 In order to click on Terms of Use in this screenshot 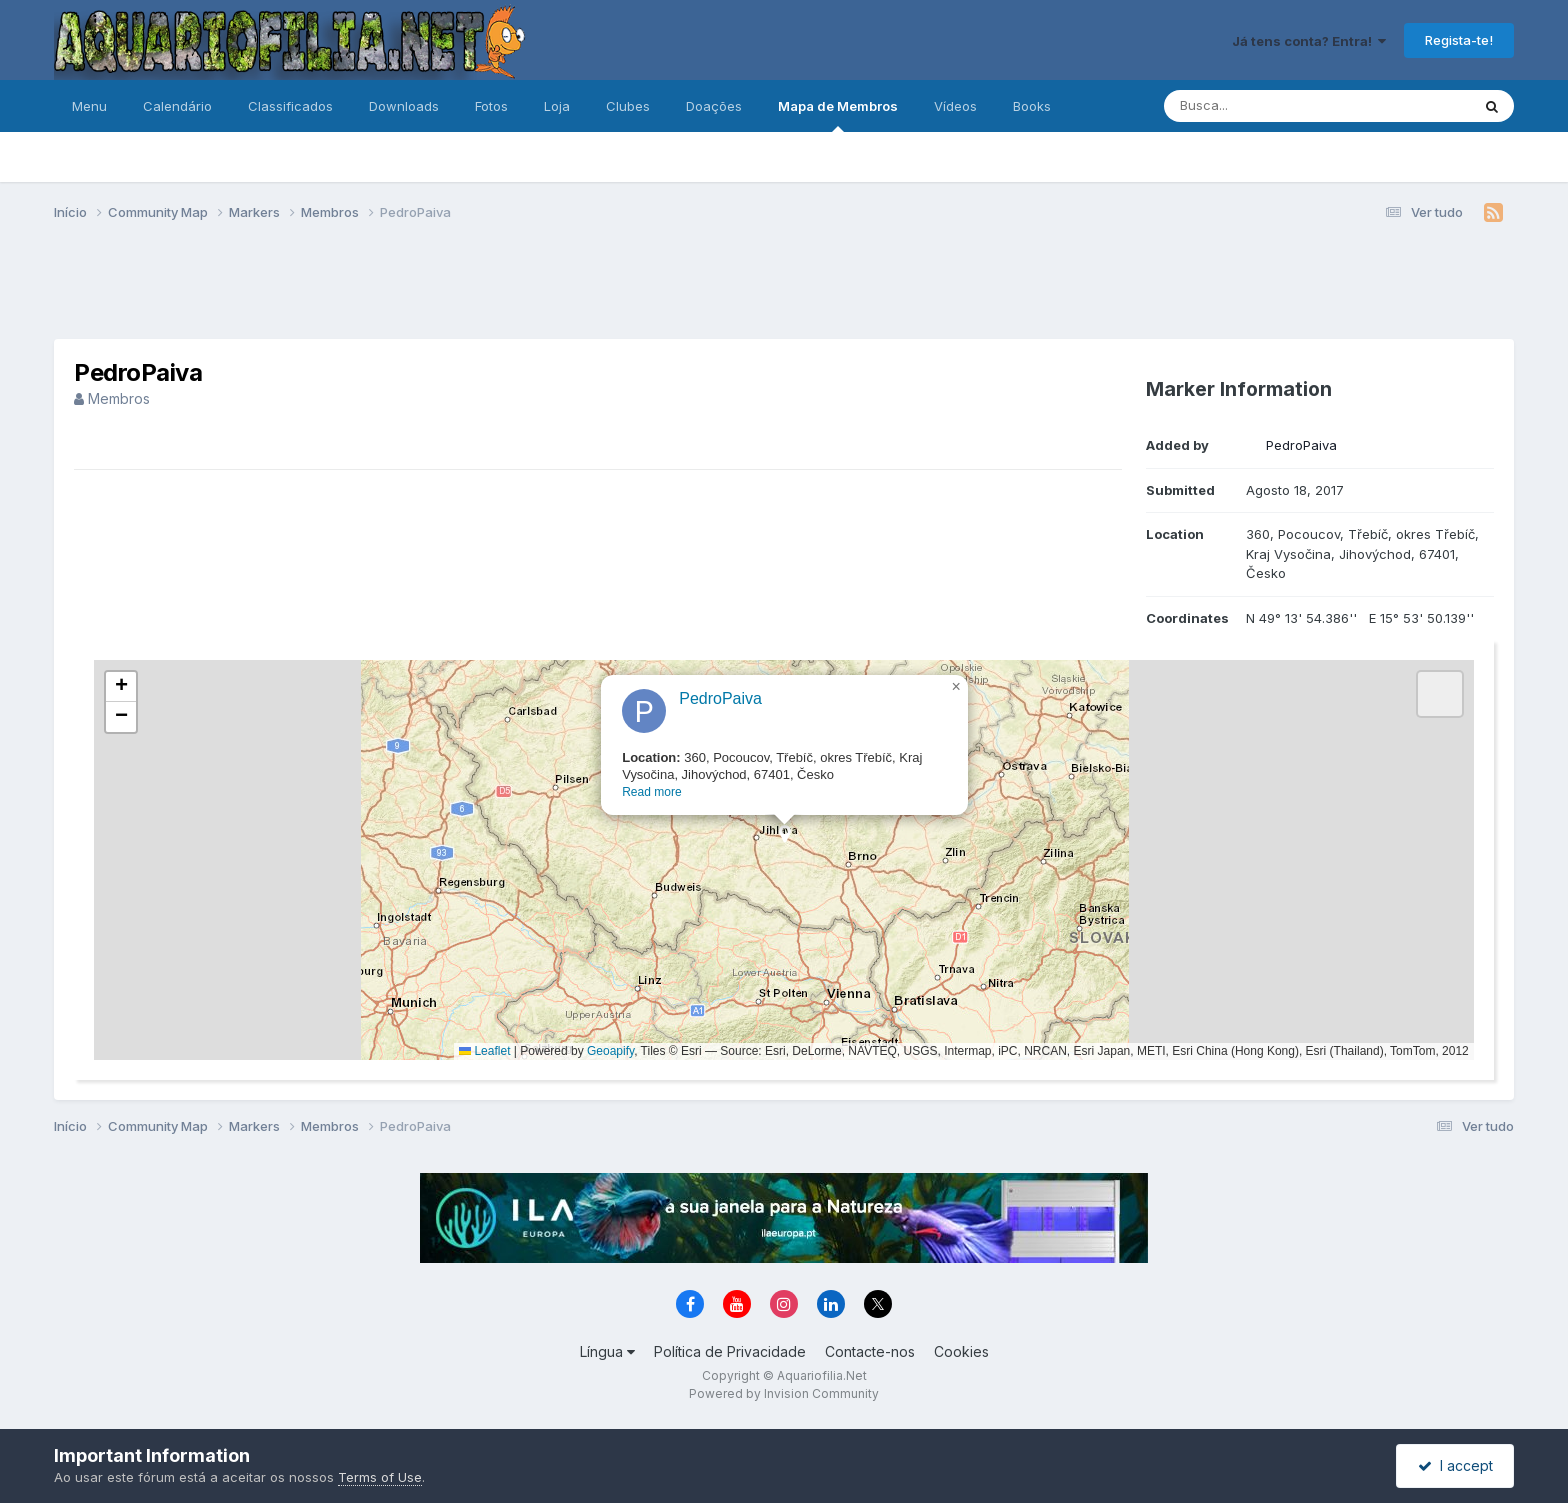, I will do `click(380, 1477)`.